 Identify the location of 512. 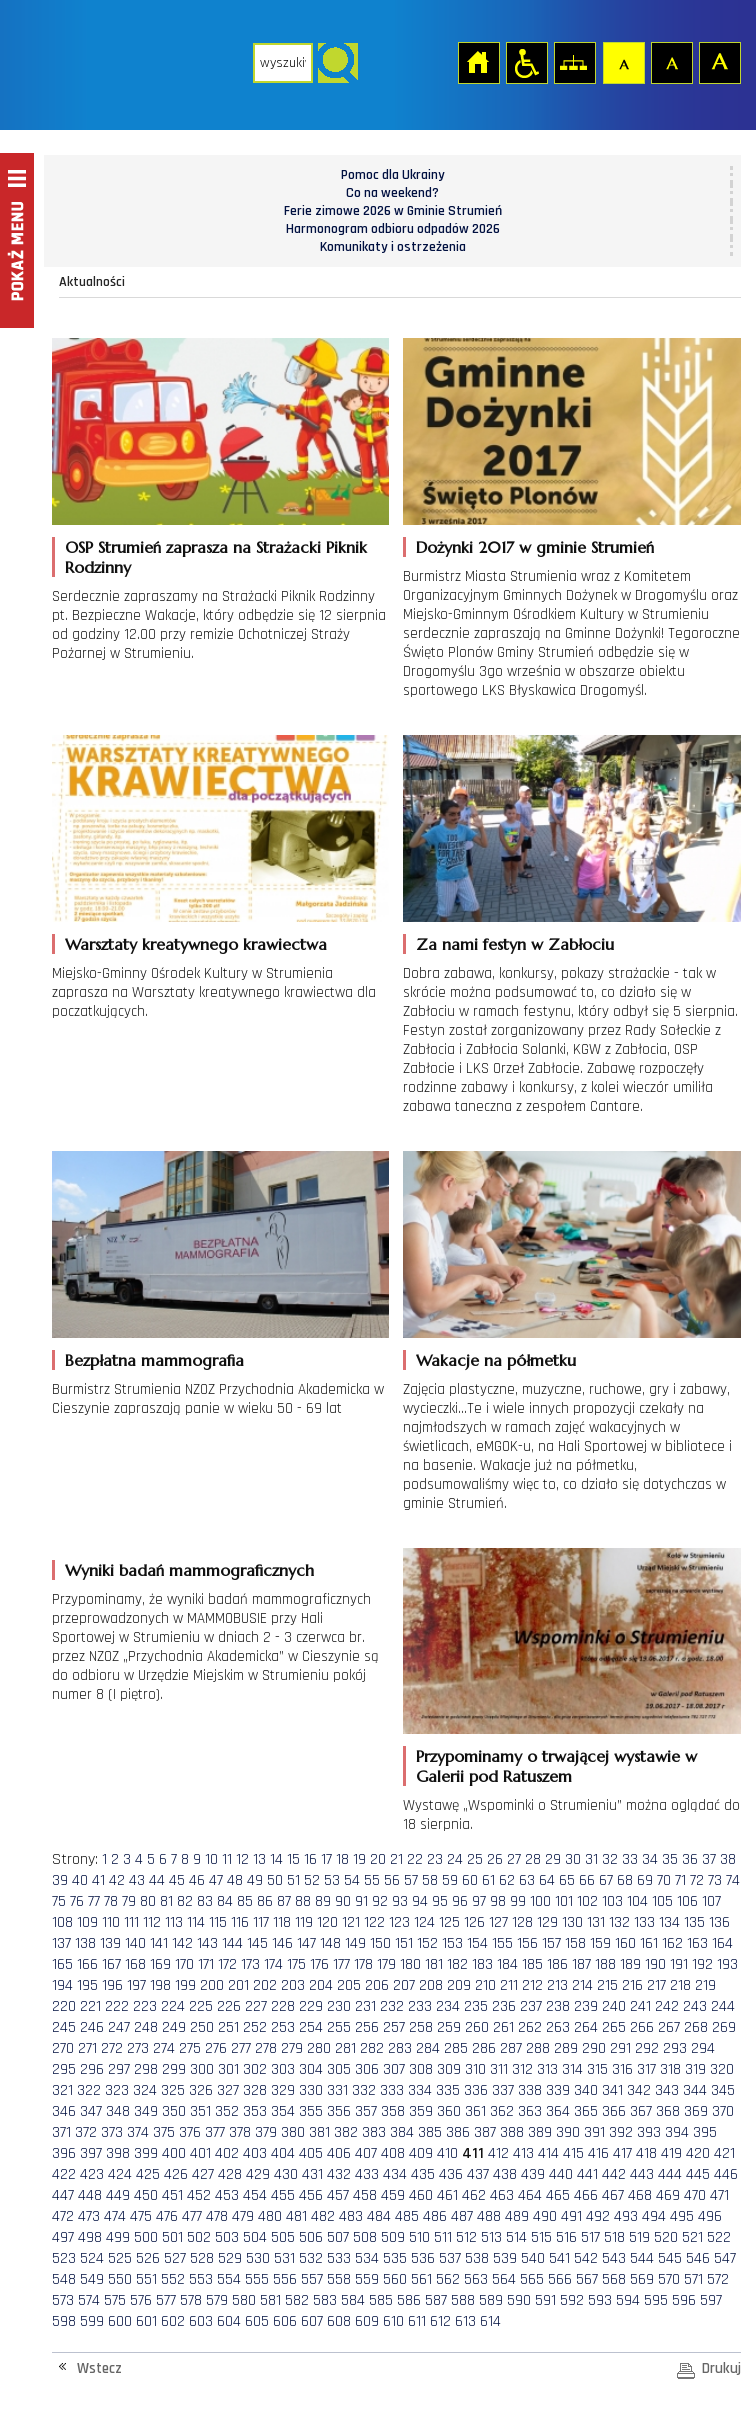
(466, 2237).